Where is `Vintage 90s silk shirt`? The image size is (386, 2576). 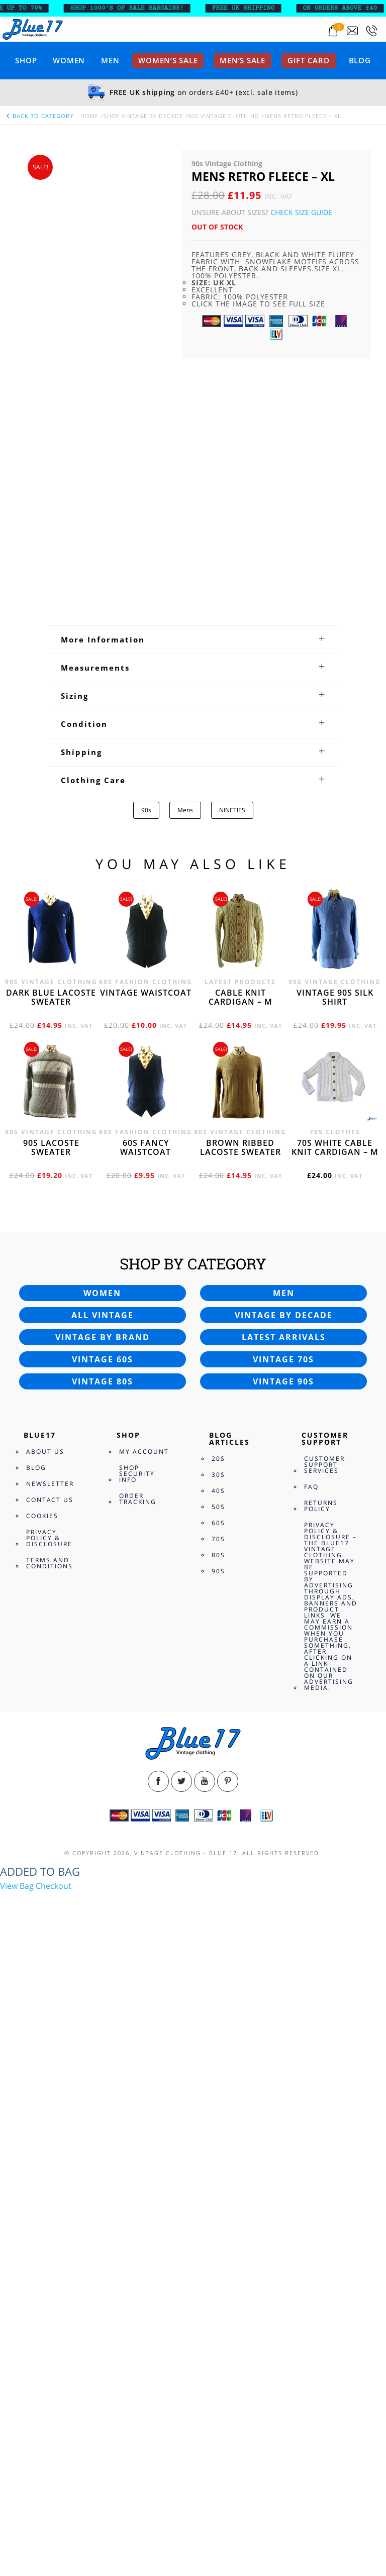
Vintage 90s silk shirt is located at coordinates (335, 1618).